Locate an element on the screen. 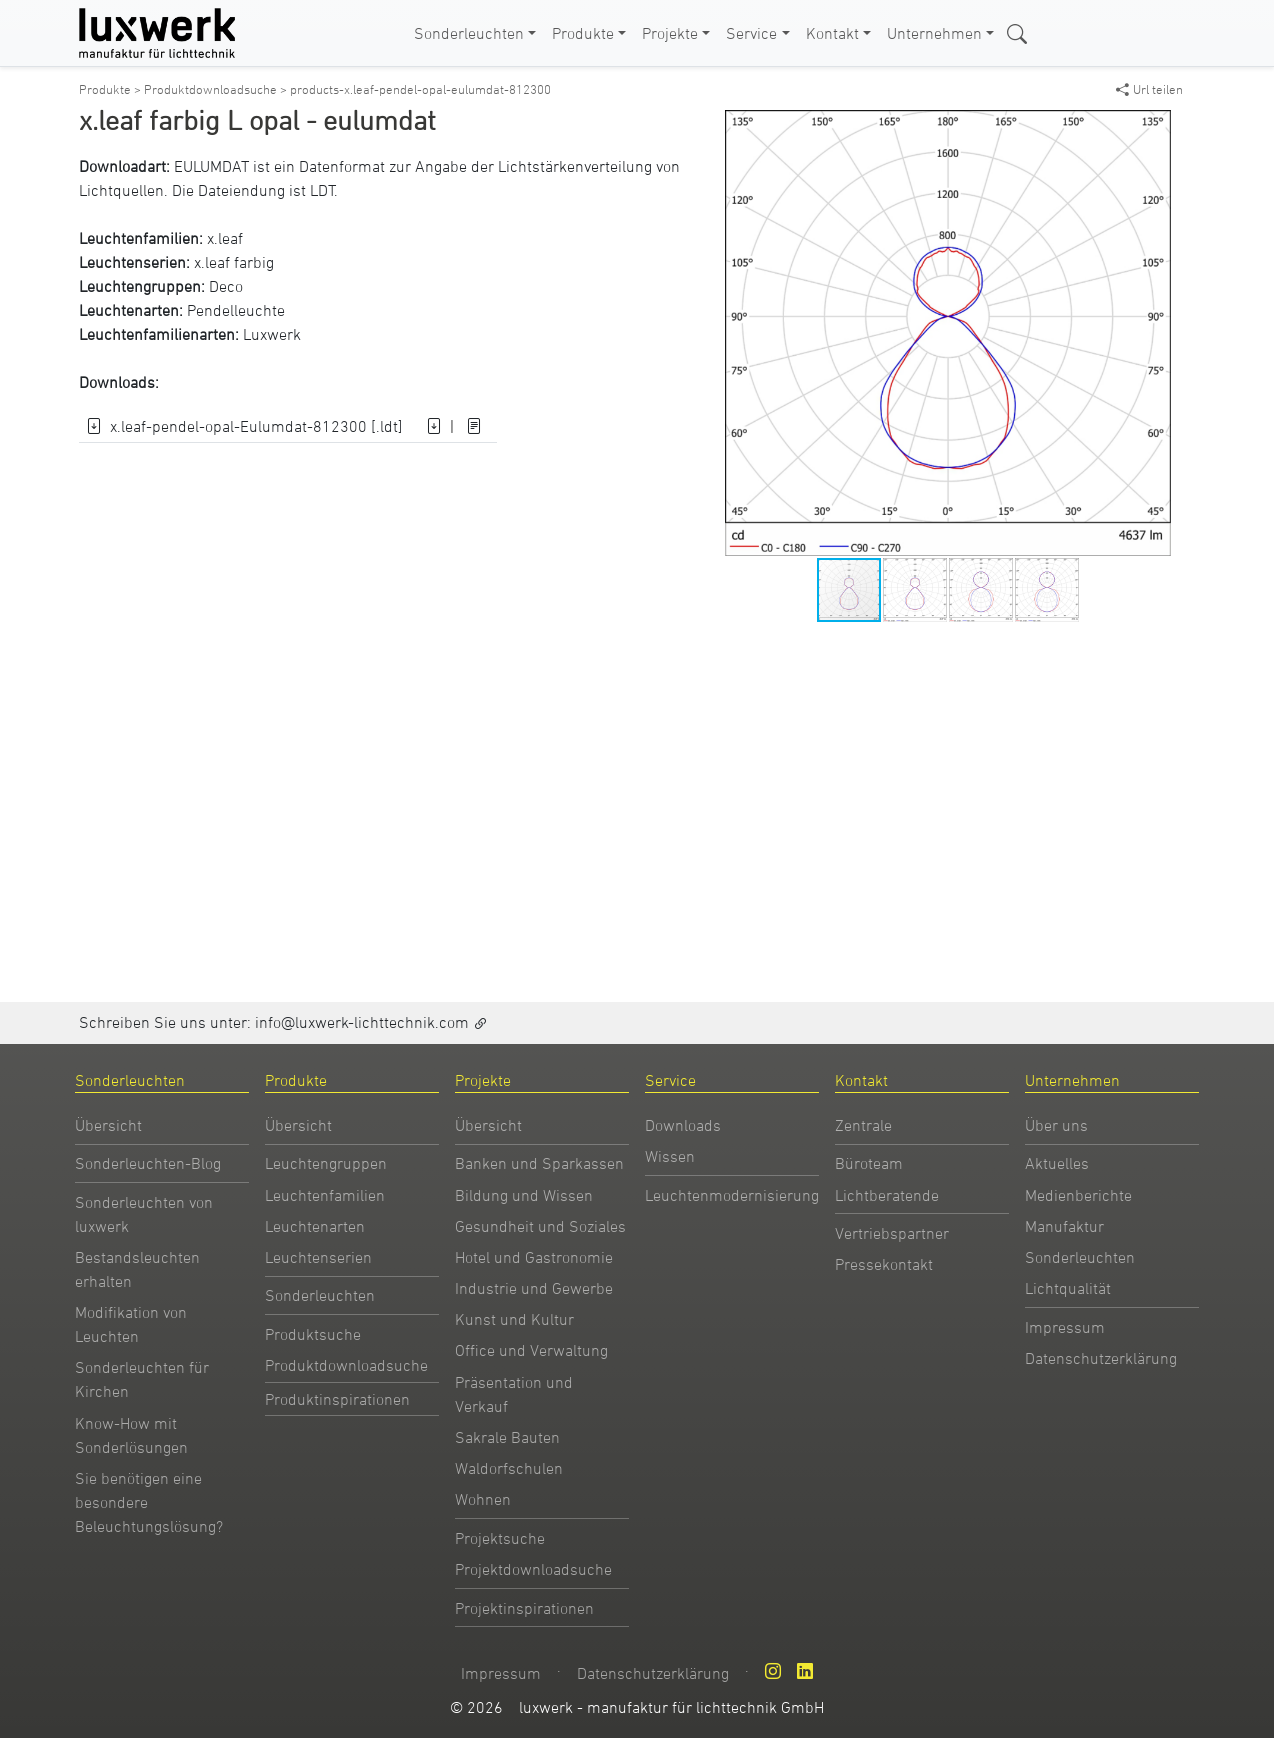 The width and height of the screenshot is (1274, 1738). Bildung und Wissen is located at coordinates (524, 1195).